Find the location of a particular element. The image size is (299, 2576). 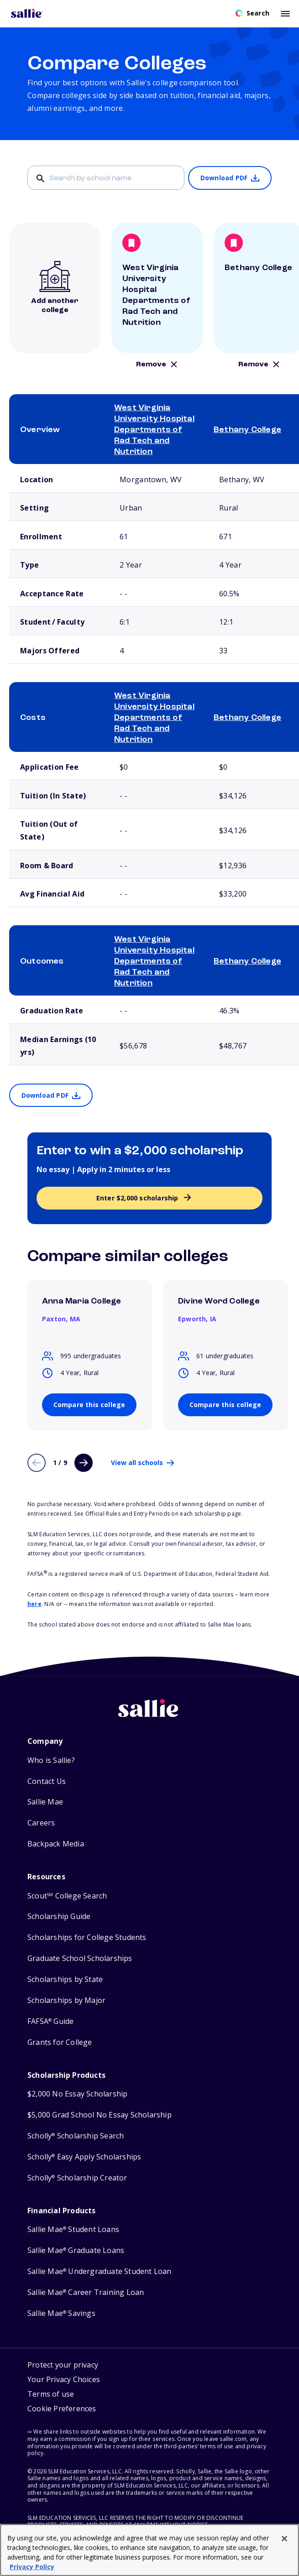

Backpack Media is located at coordinates (55, 1844).